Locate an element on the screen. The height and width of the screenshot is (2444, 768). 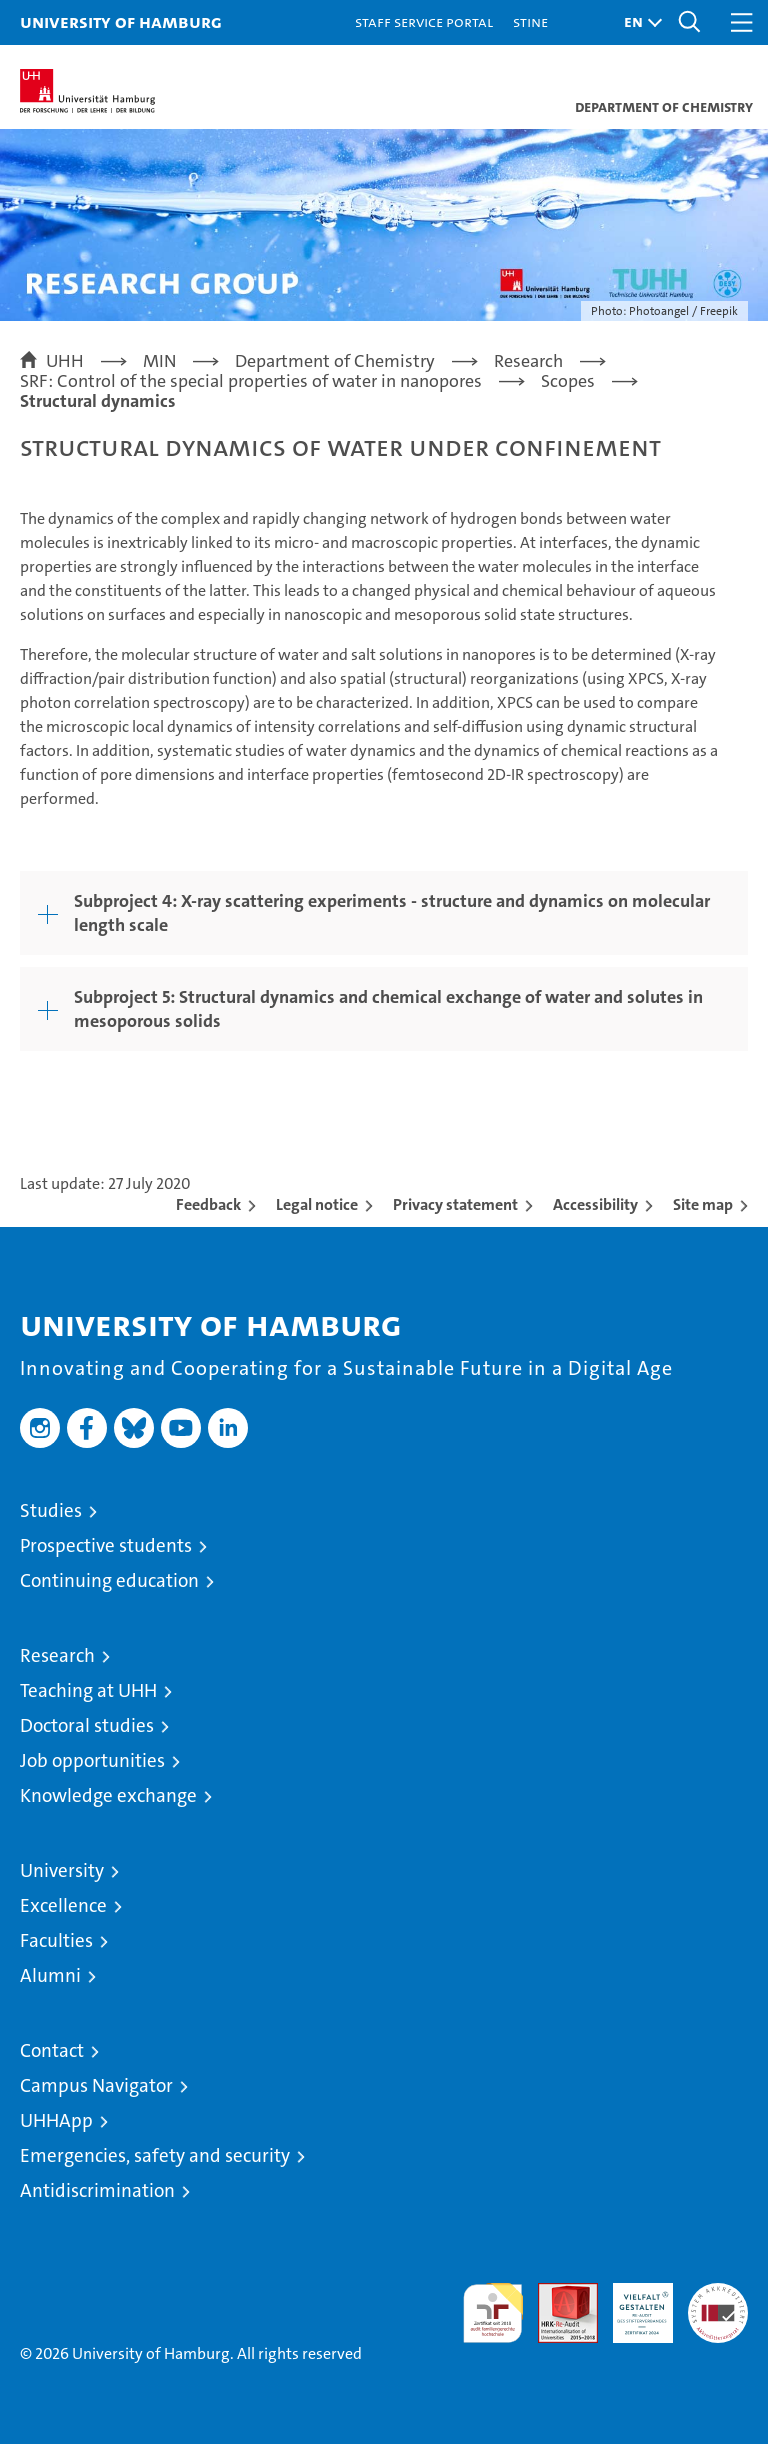
Campus Navigator is located at coordinates (96, 2085).